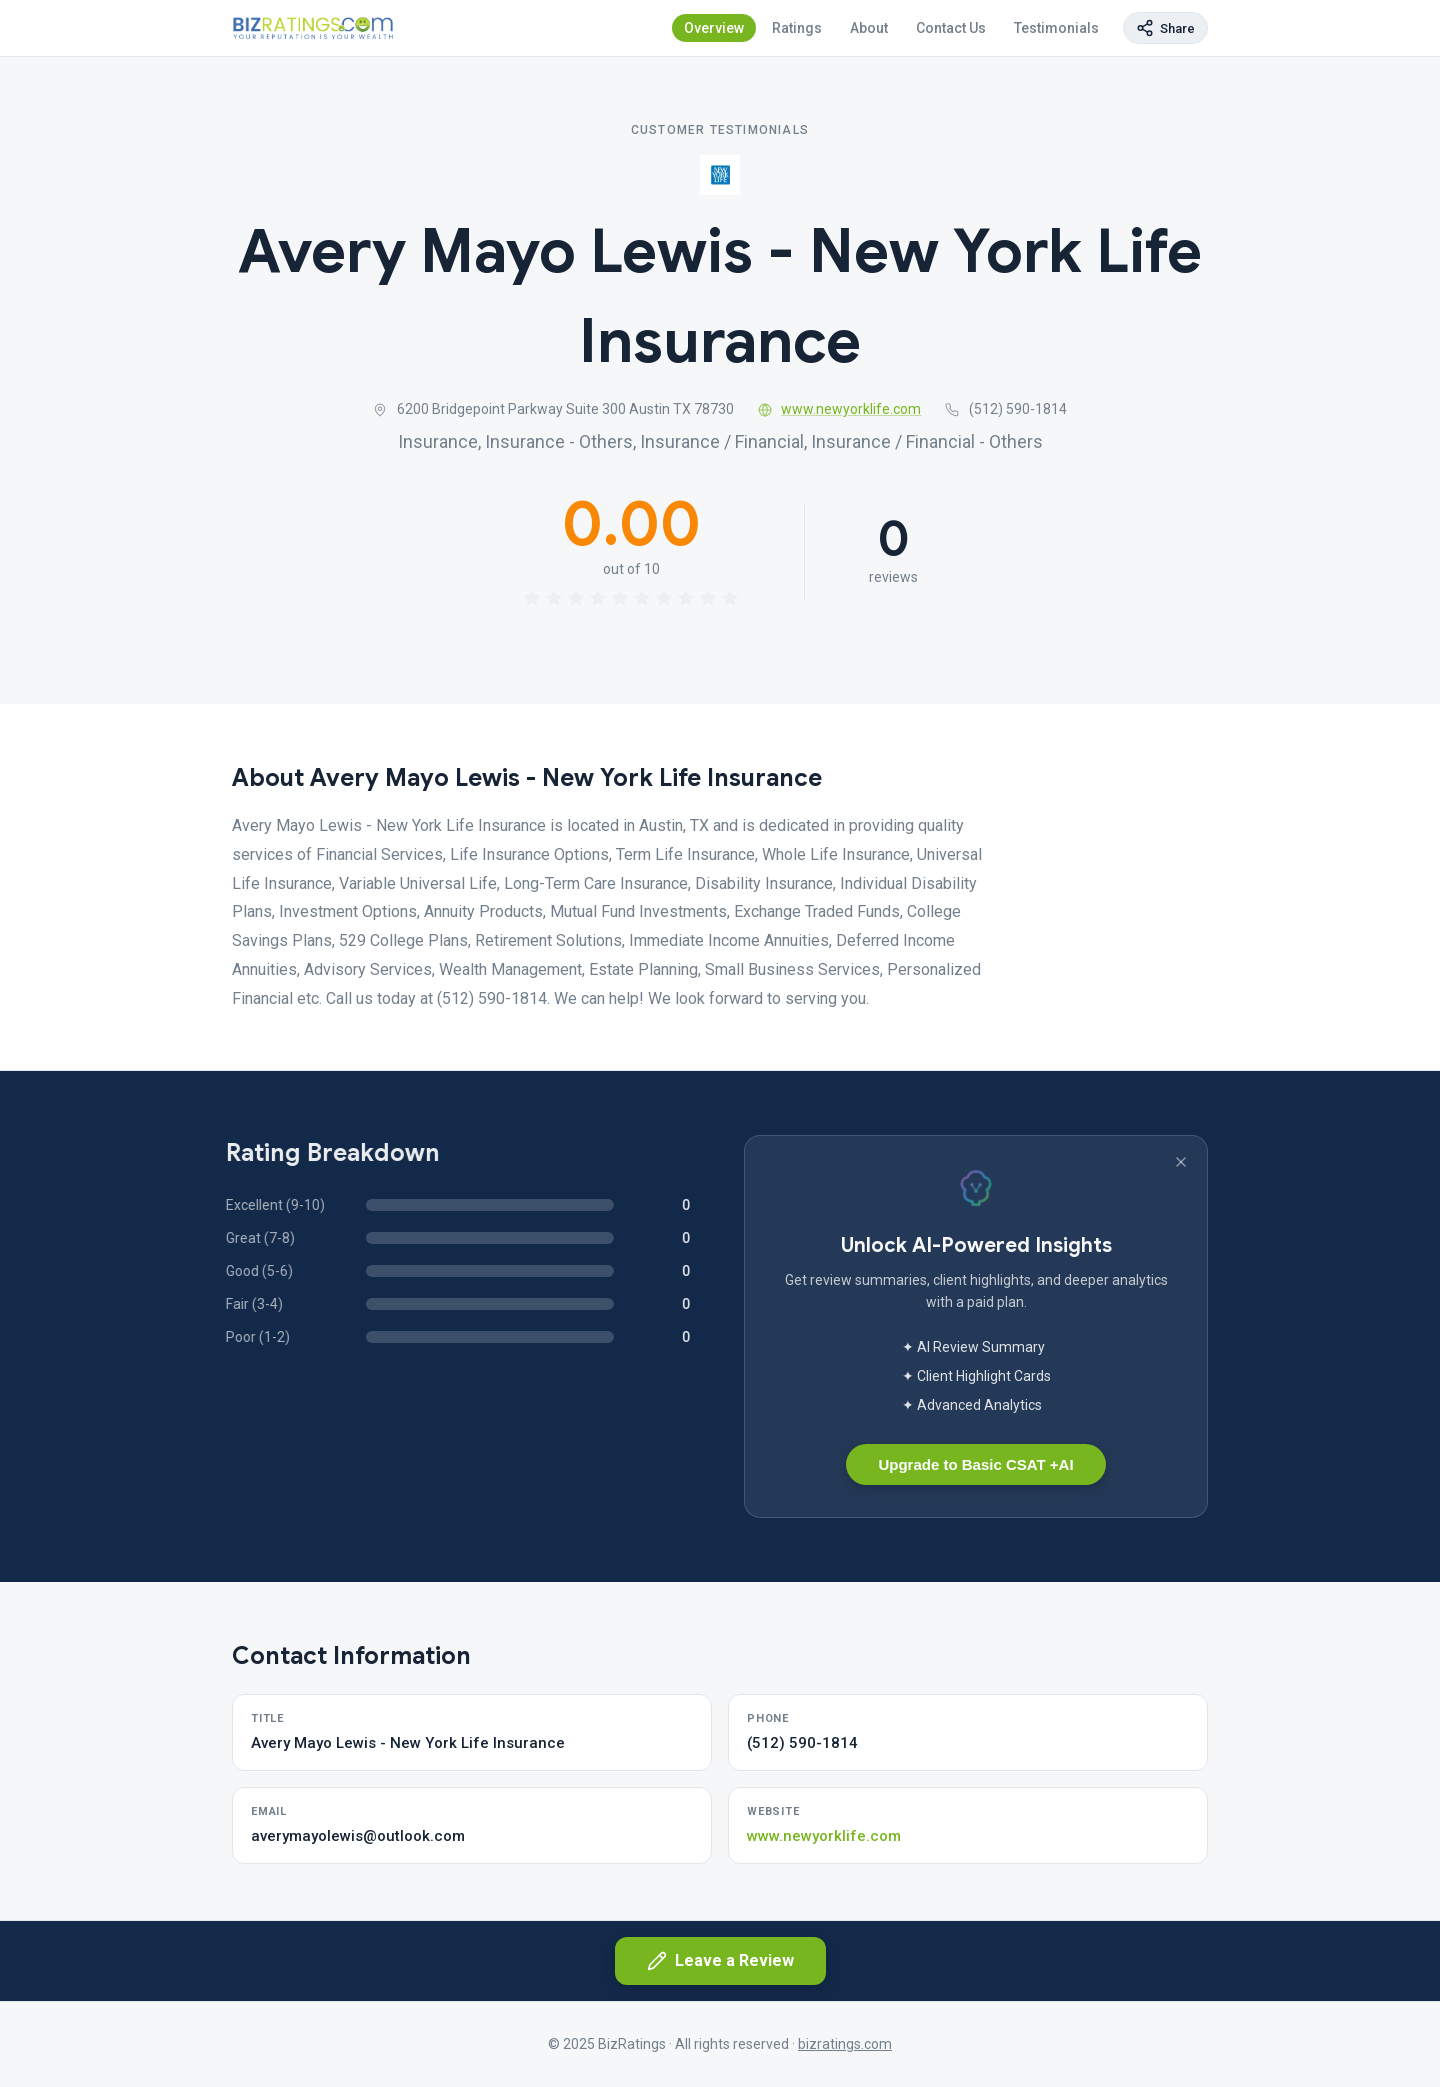  What do you see at coordinates (845, 2044) in the screenshot?
I see `bizratings.com` at bounding box center [845, 2044].